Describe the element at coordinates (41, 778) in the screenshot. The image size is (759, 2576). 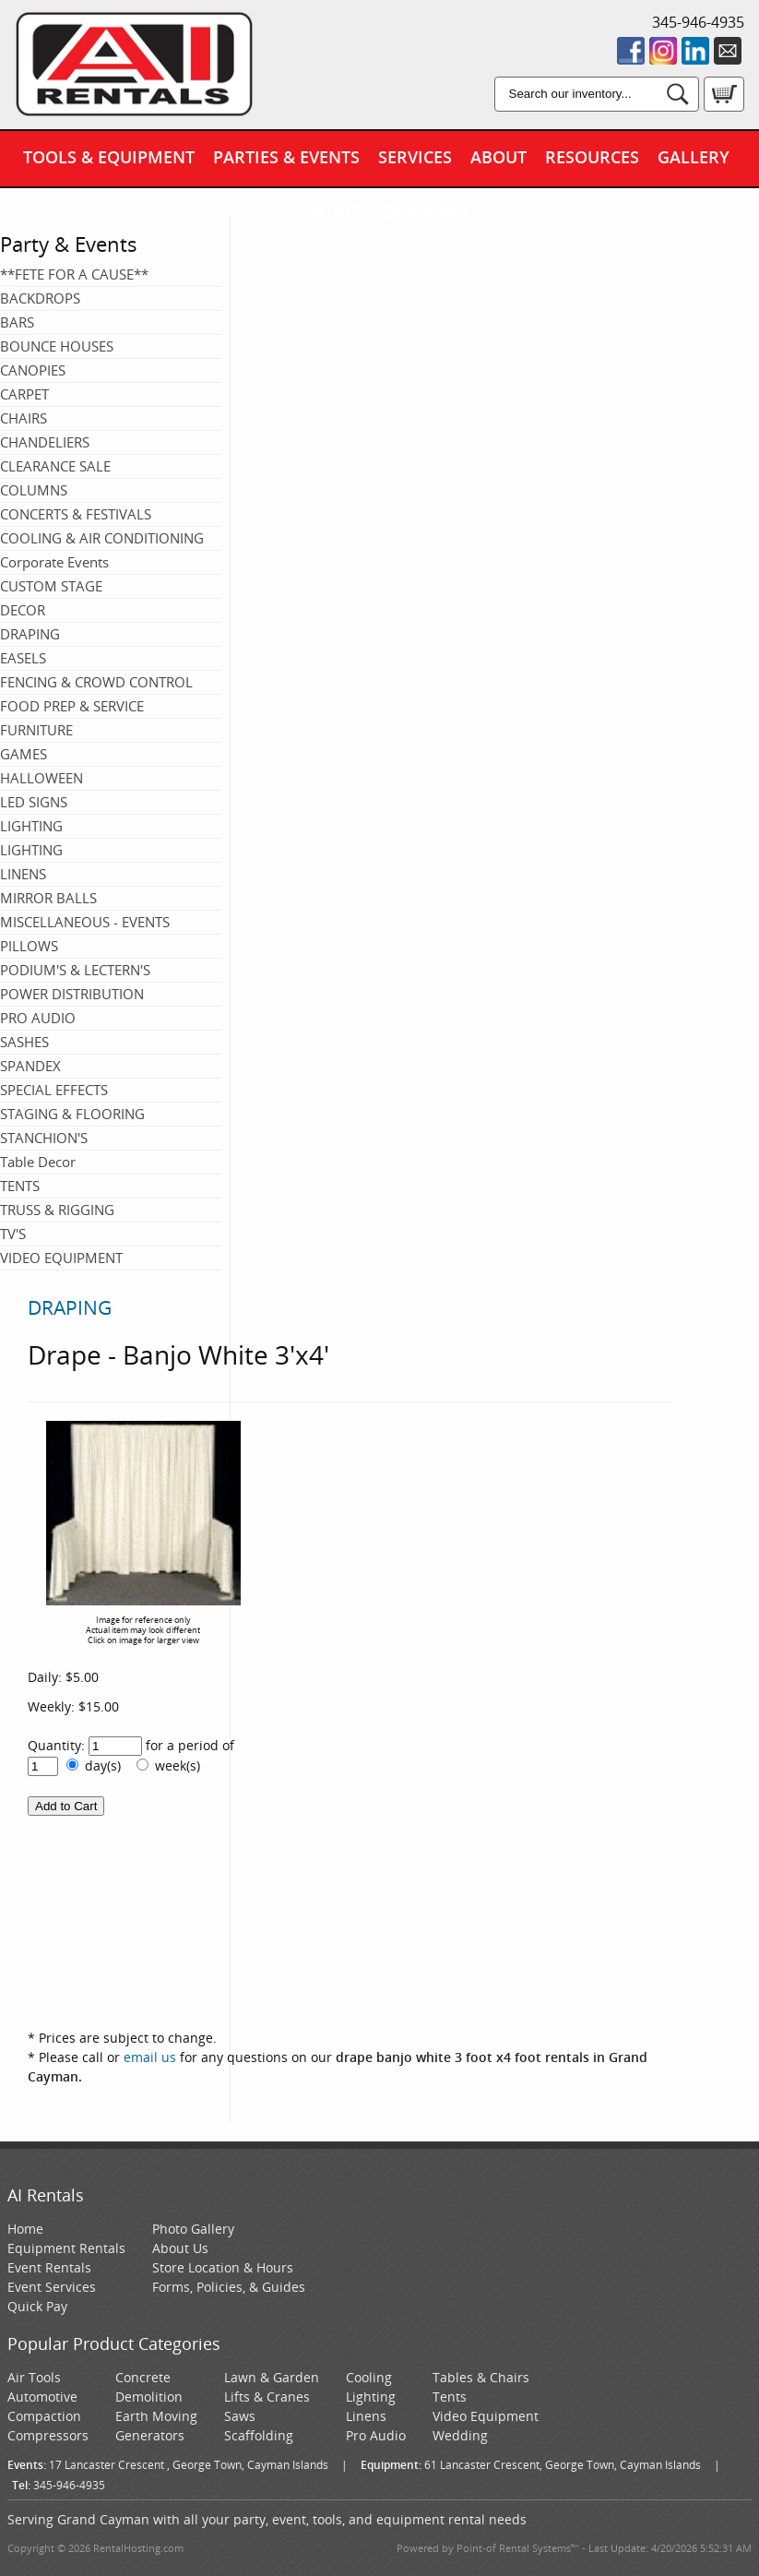
I see `HALLOWEEN` at that location.